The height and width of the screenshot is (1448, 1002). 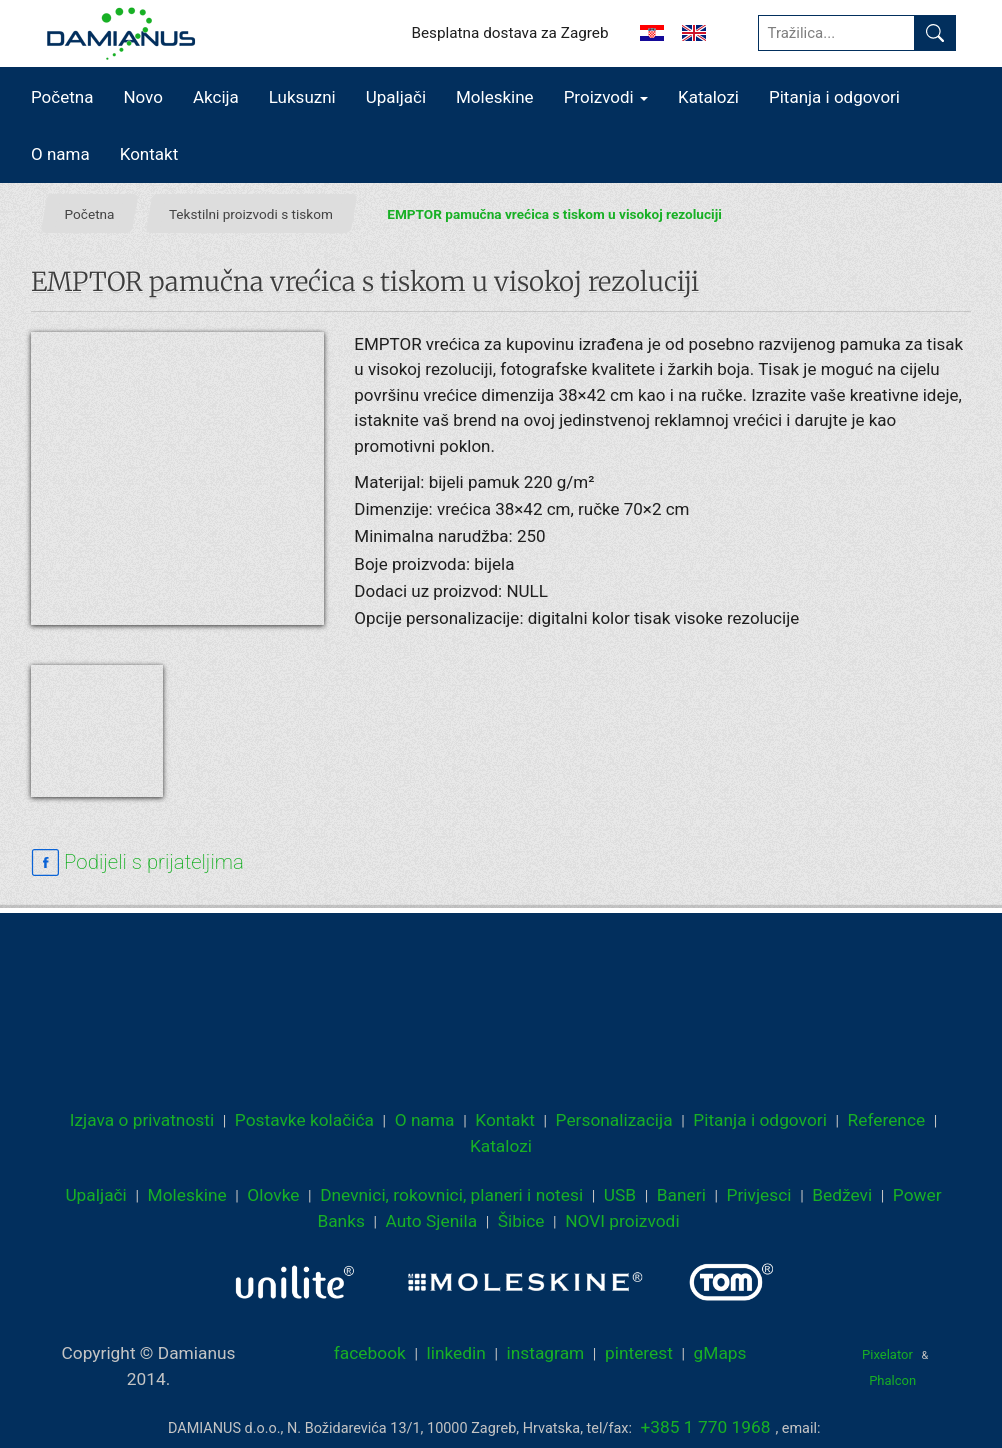 What do you see at coordinates (706, 1427) in the screenshot?
I see `+385 1 770 1968` at bounding box center [706, 1427].